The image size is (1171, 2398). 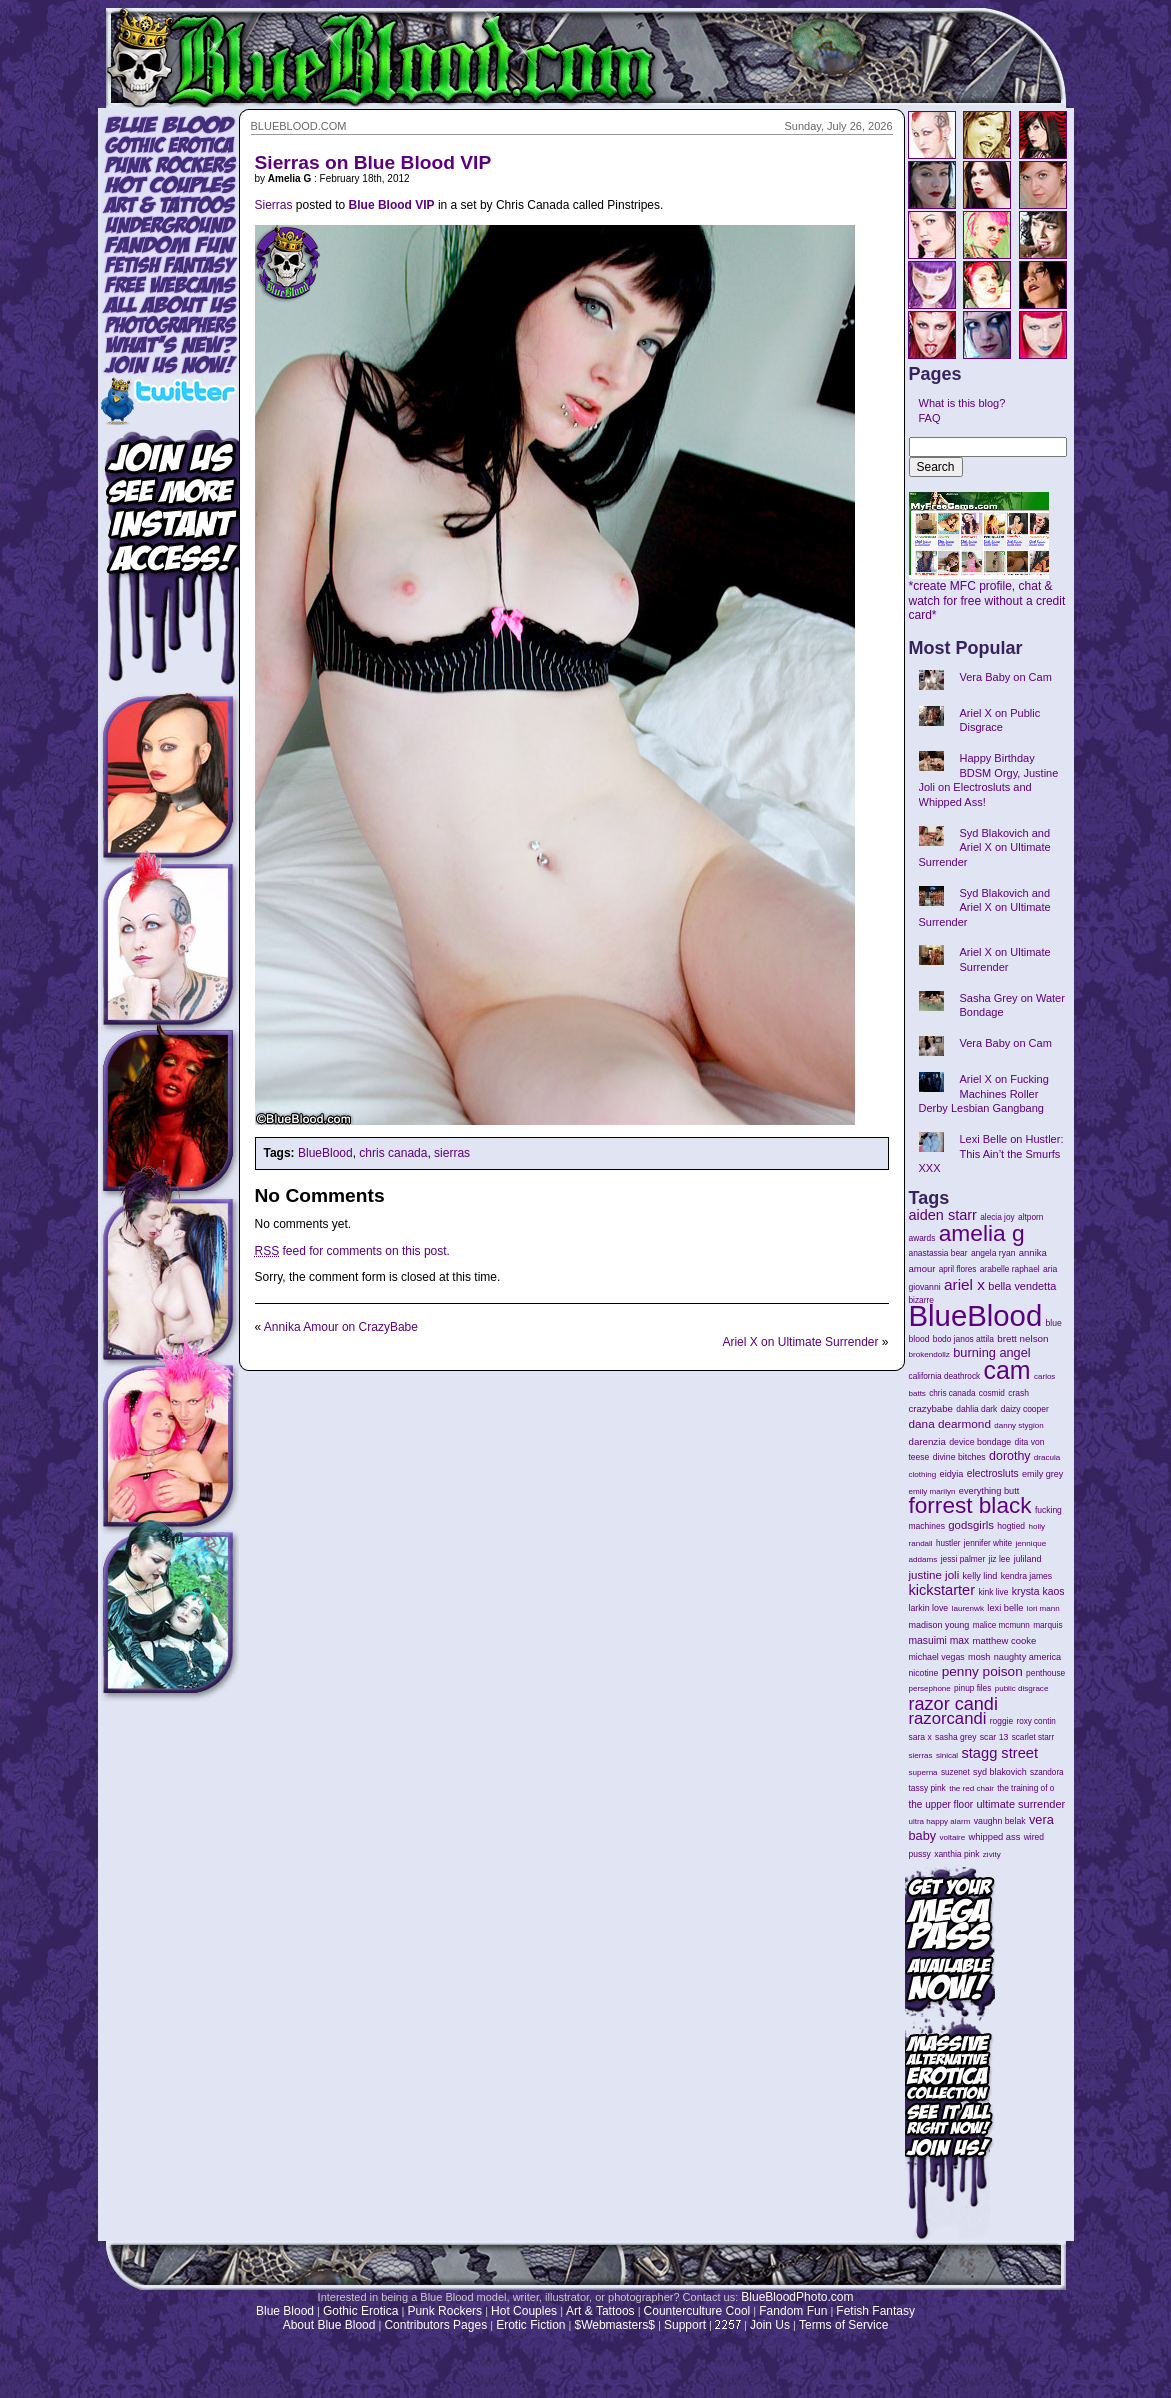 I want to click on anastassia bear, so click(x=938, y=1253).